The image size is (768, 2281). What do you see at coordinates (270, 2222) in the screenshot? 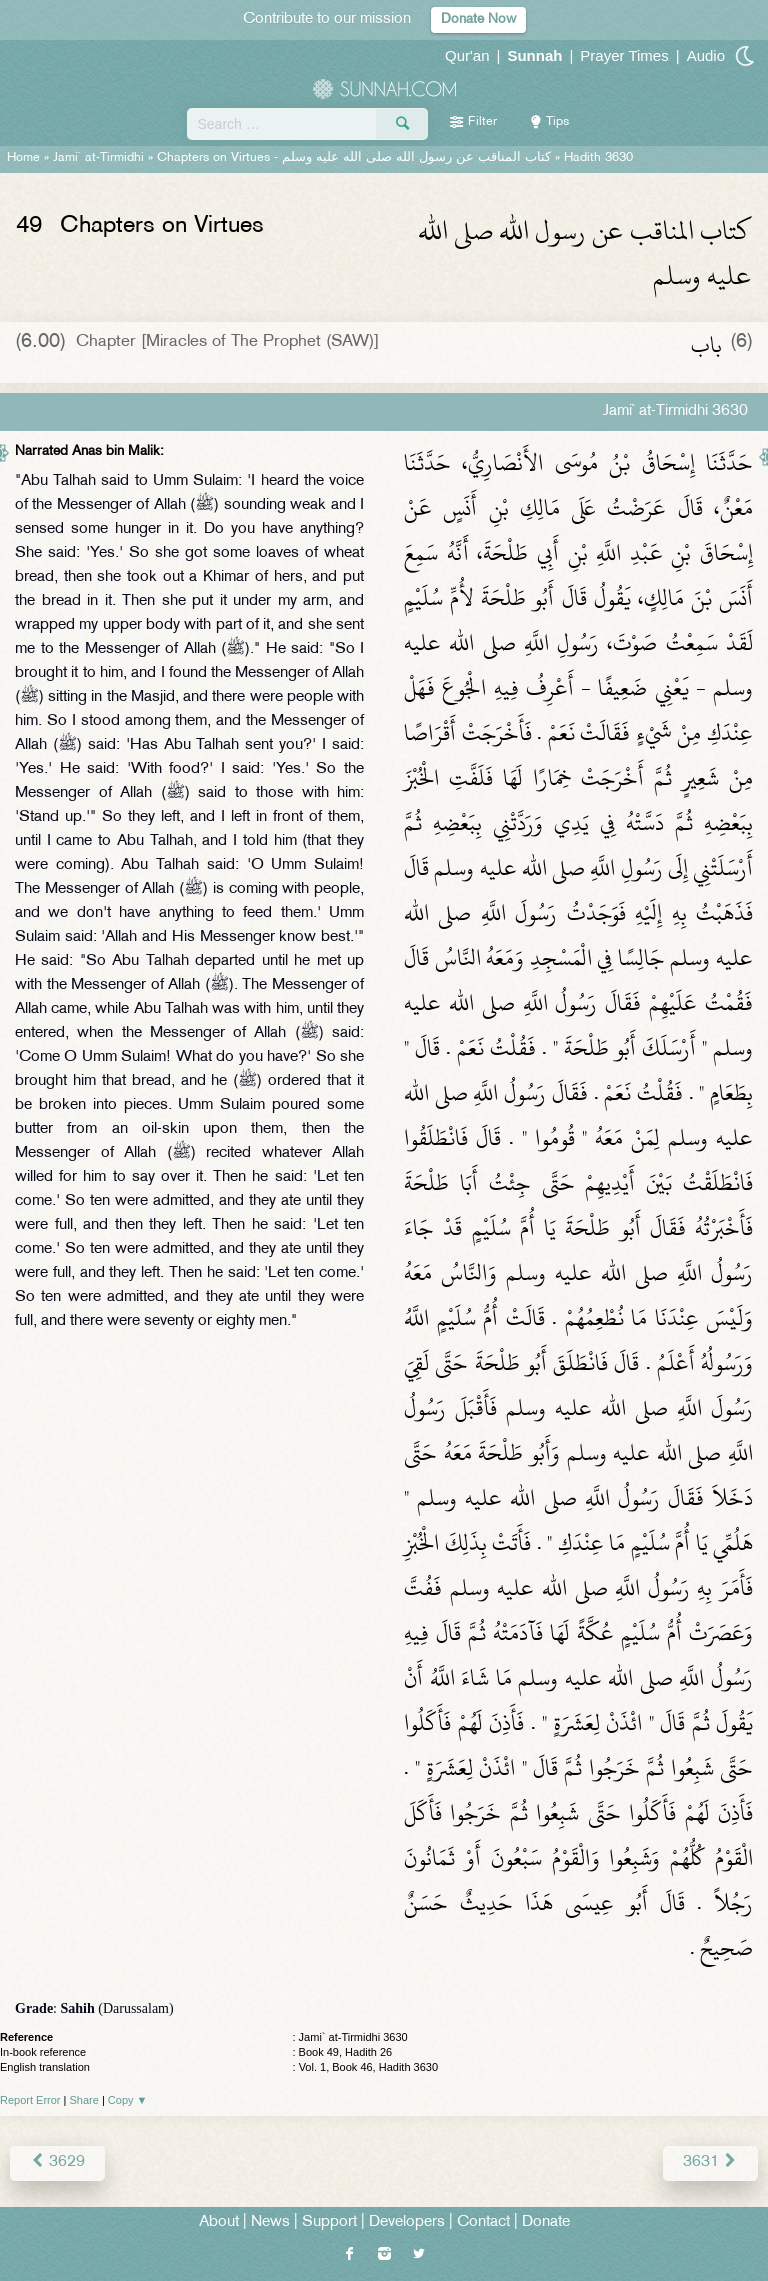
I see `News` at bounding box center [270, 2222].